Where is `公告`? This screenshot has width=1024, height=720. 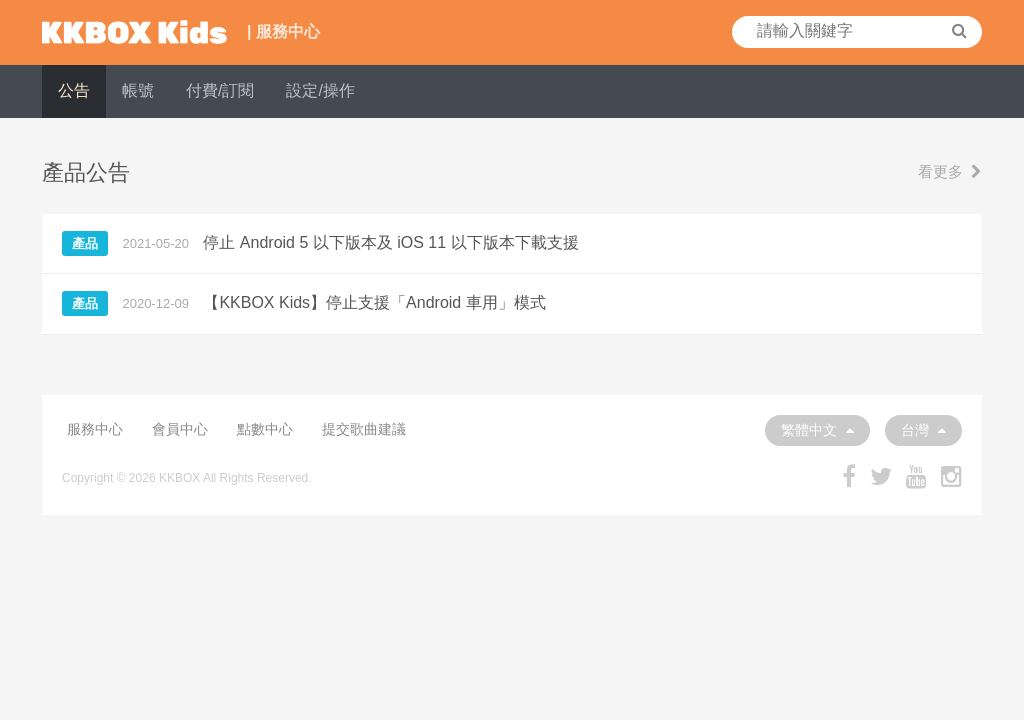
公告 is located at coordinates (74, 90).